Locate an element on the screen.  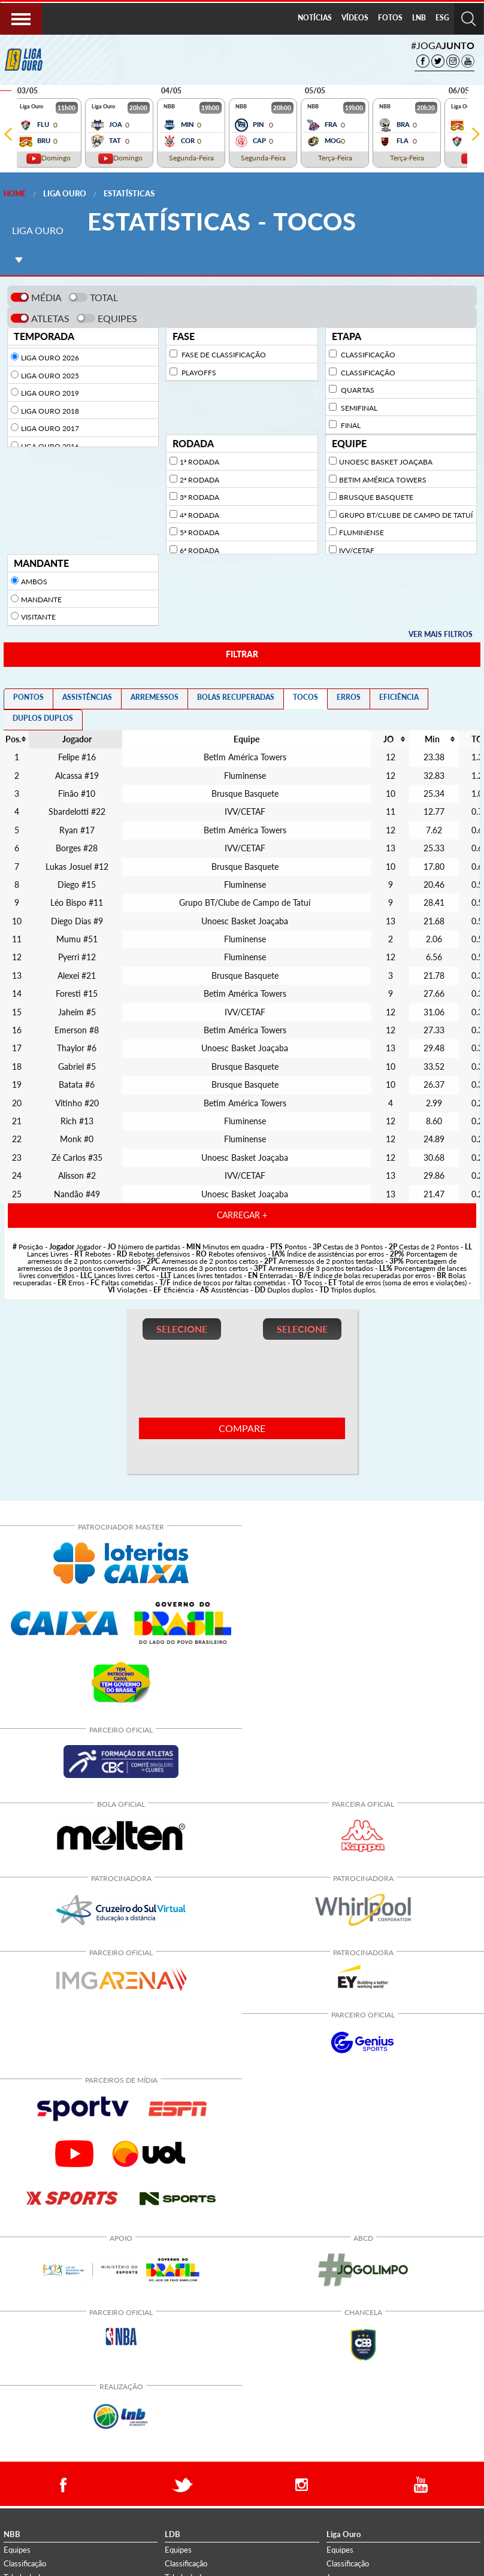
Estatísticas is located at coordinates (129, 193).